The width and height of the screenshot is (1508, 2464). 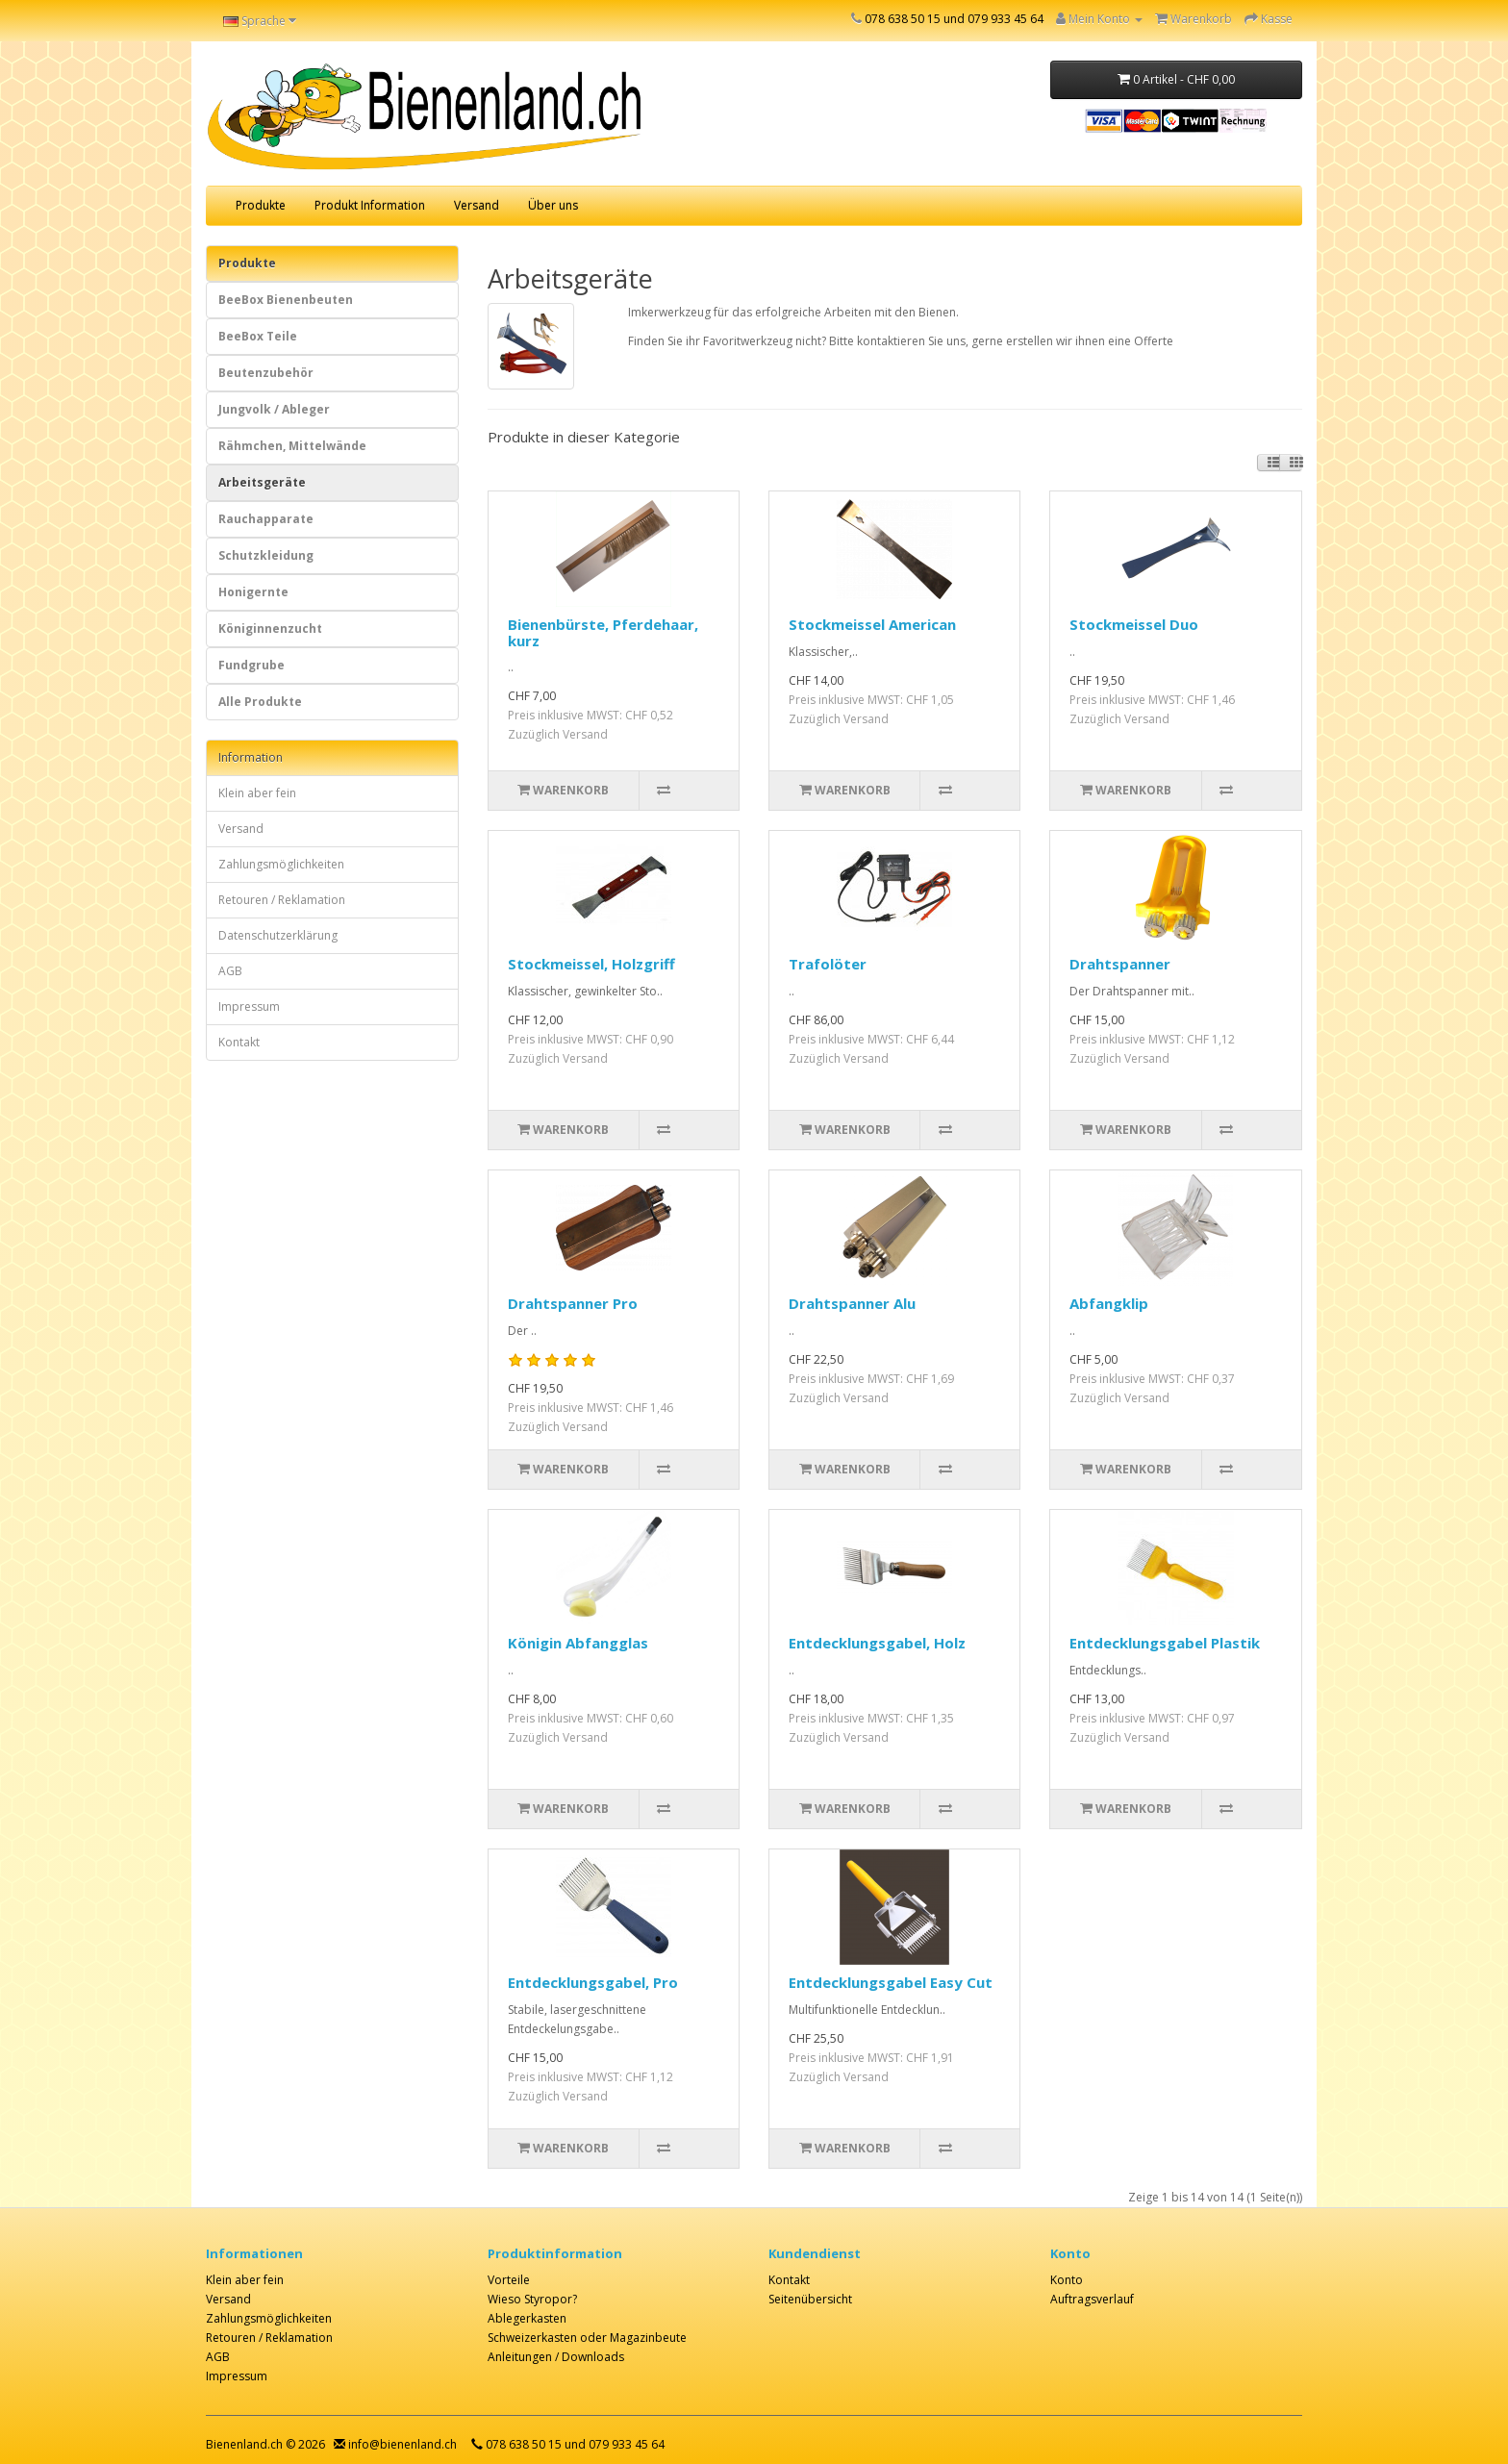 I want to click on Auftragsverlauf, so click(x=1092, y=2299).